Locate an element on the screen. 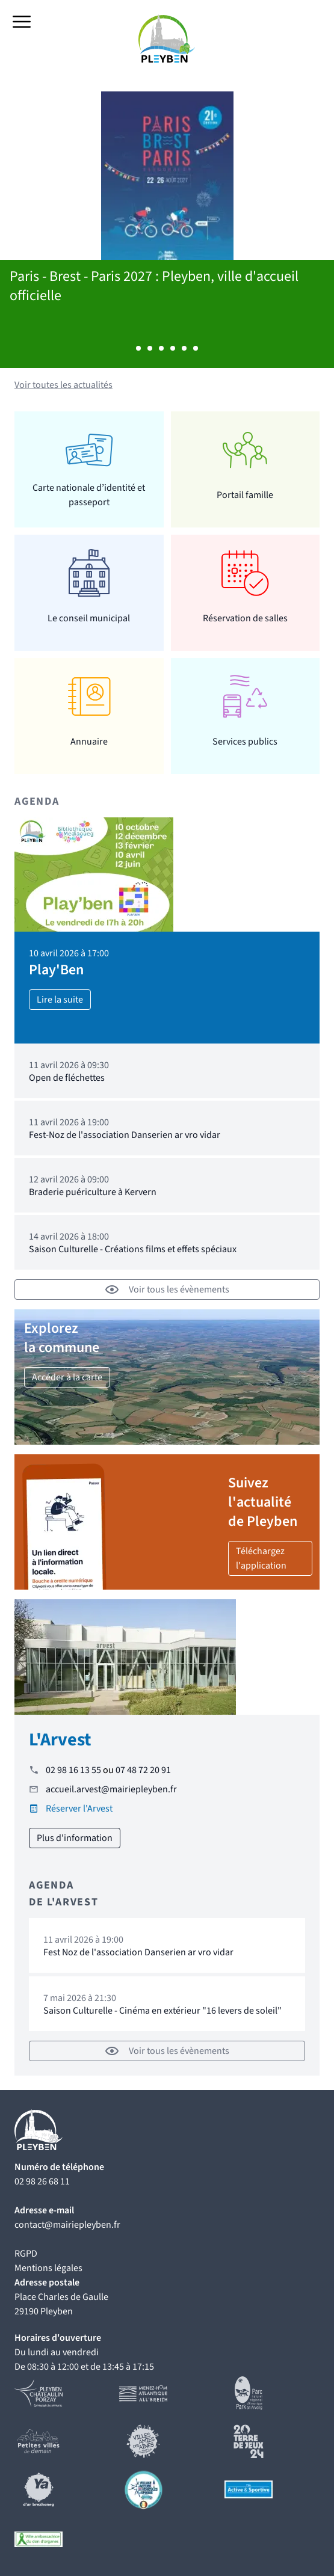 This screenshot has height=2576, width=334. Réserver l'Arvest is located at coordinates (79, 1808).